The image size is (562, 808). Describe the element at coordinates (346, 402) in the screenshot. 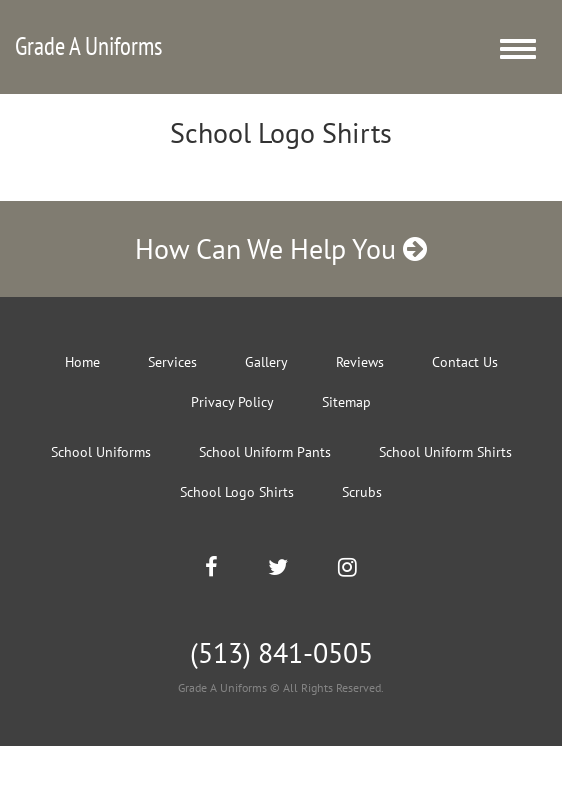

I see `Sitemap` at that location.